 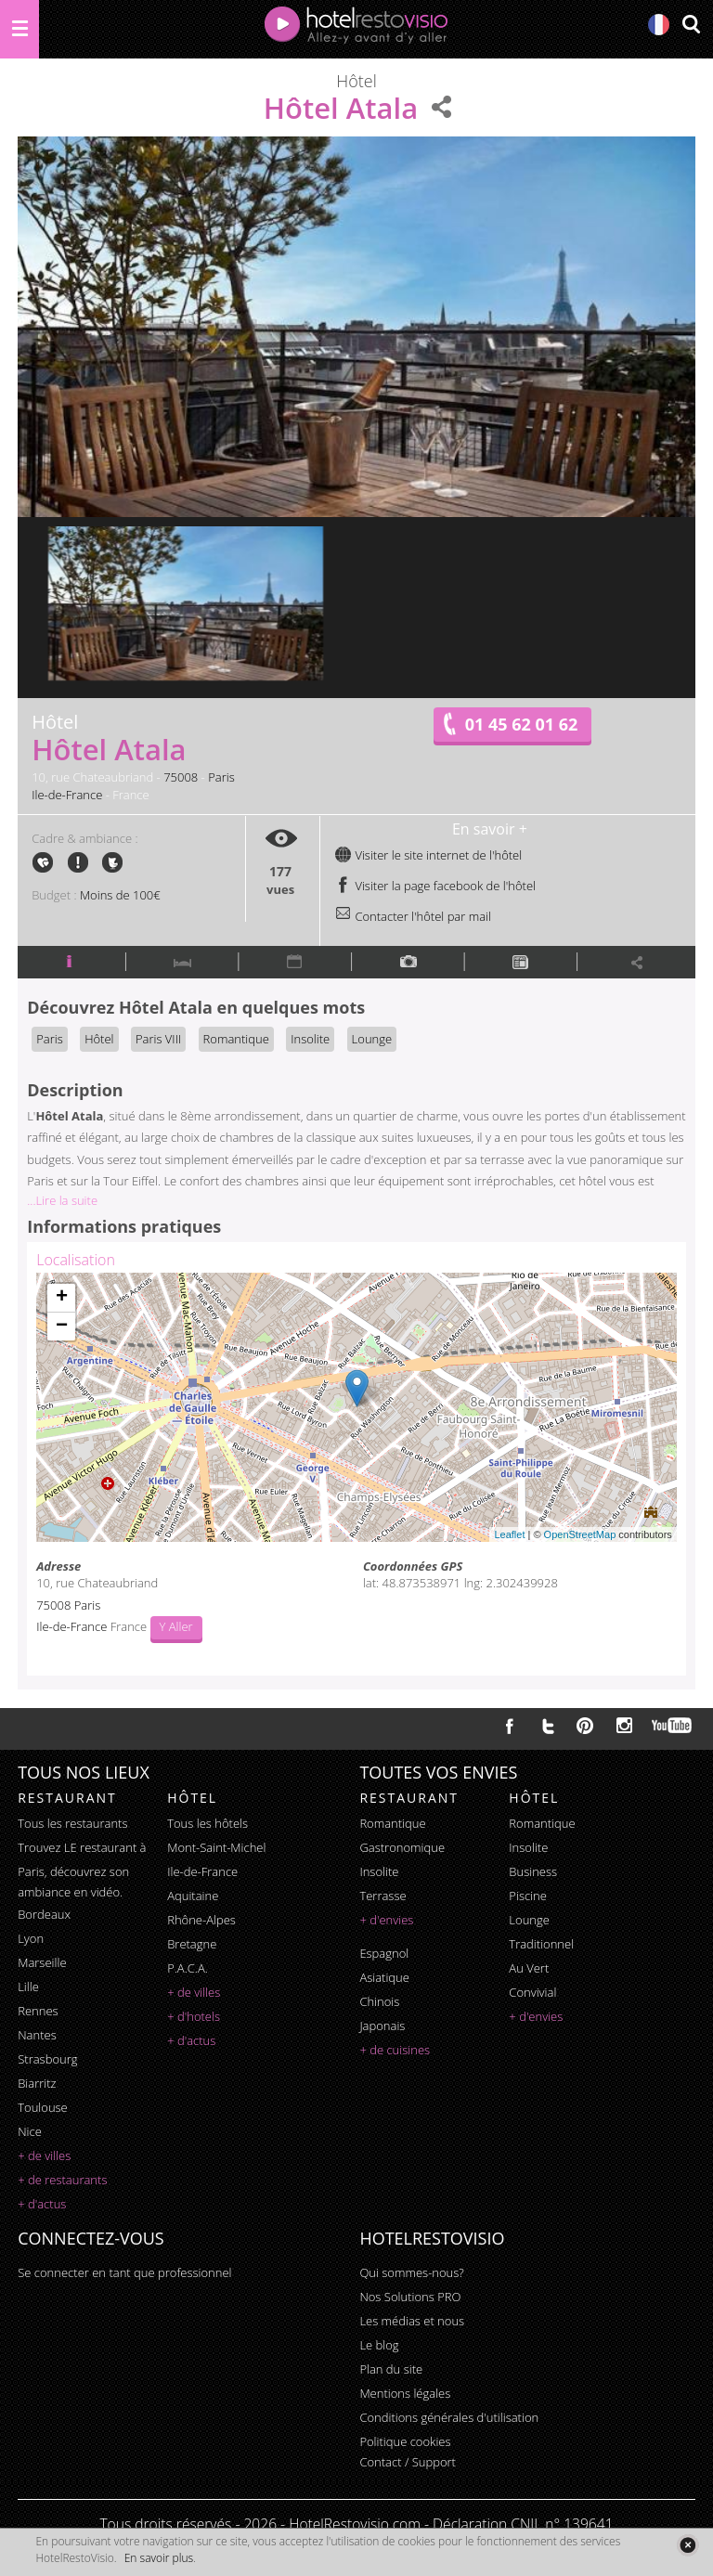 I want to click on Paris, so click(x=221, y=777).